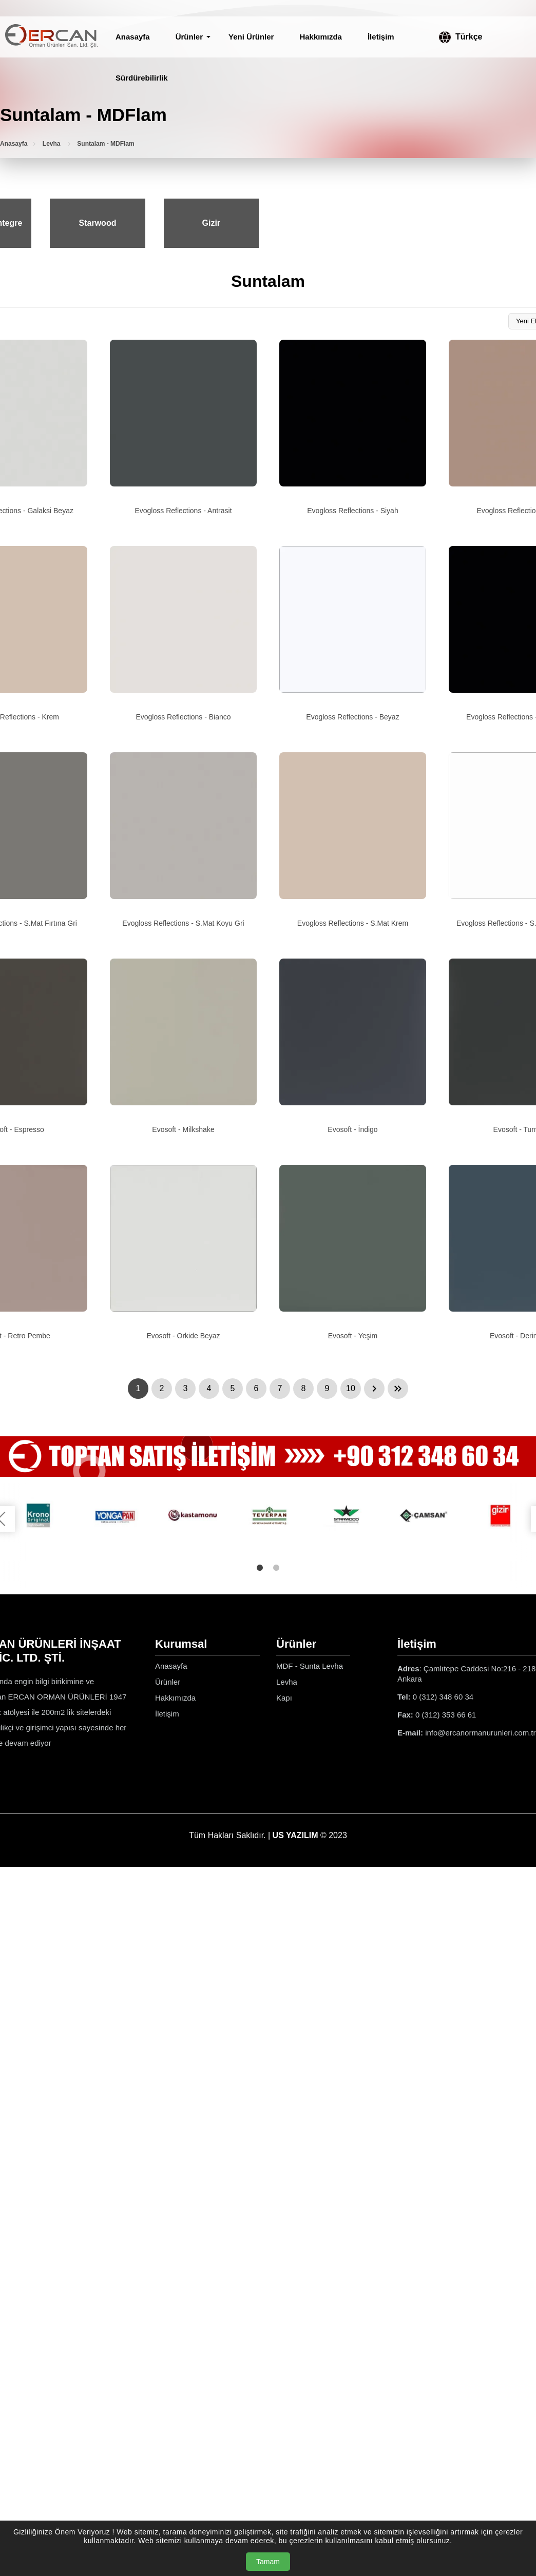  I want to click on 2 [tab], so click(276, 1568).